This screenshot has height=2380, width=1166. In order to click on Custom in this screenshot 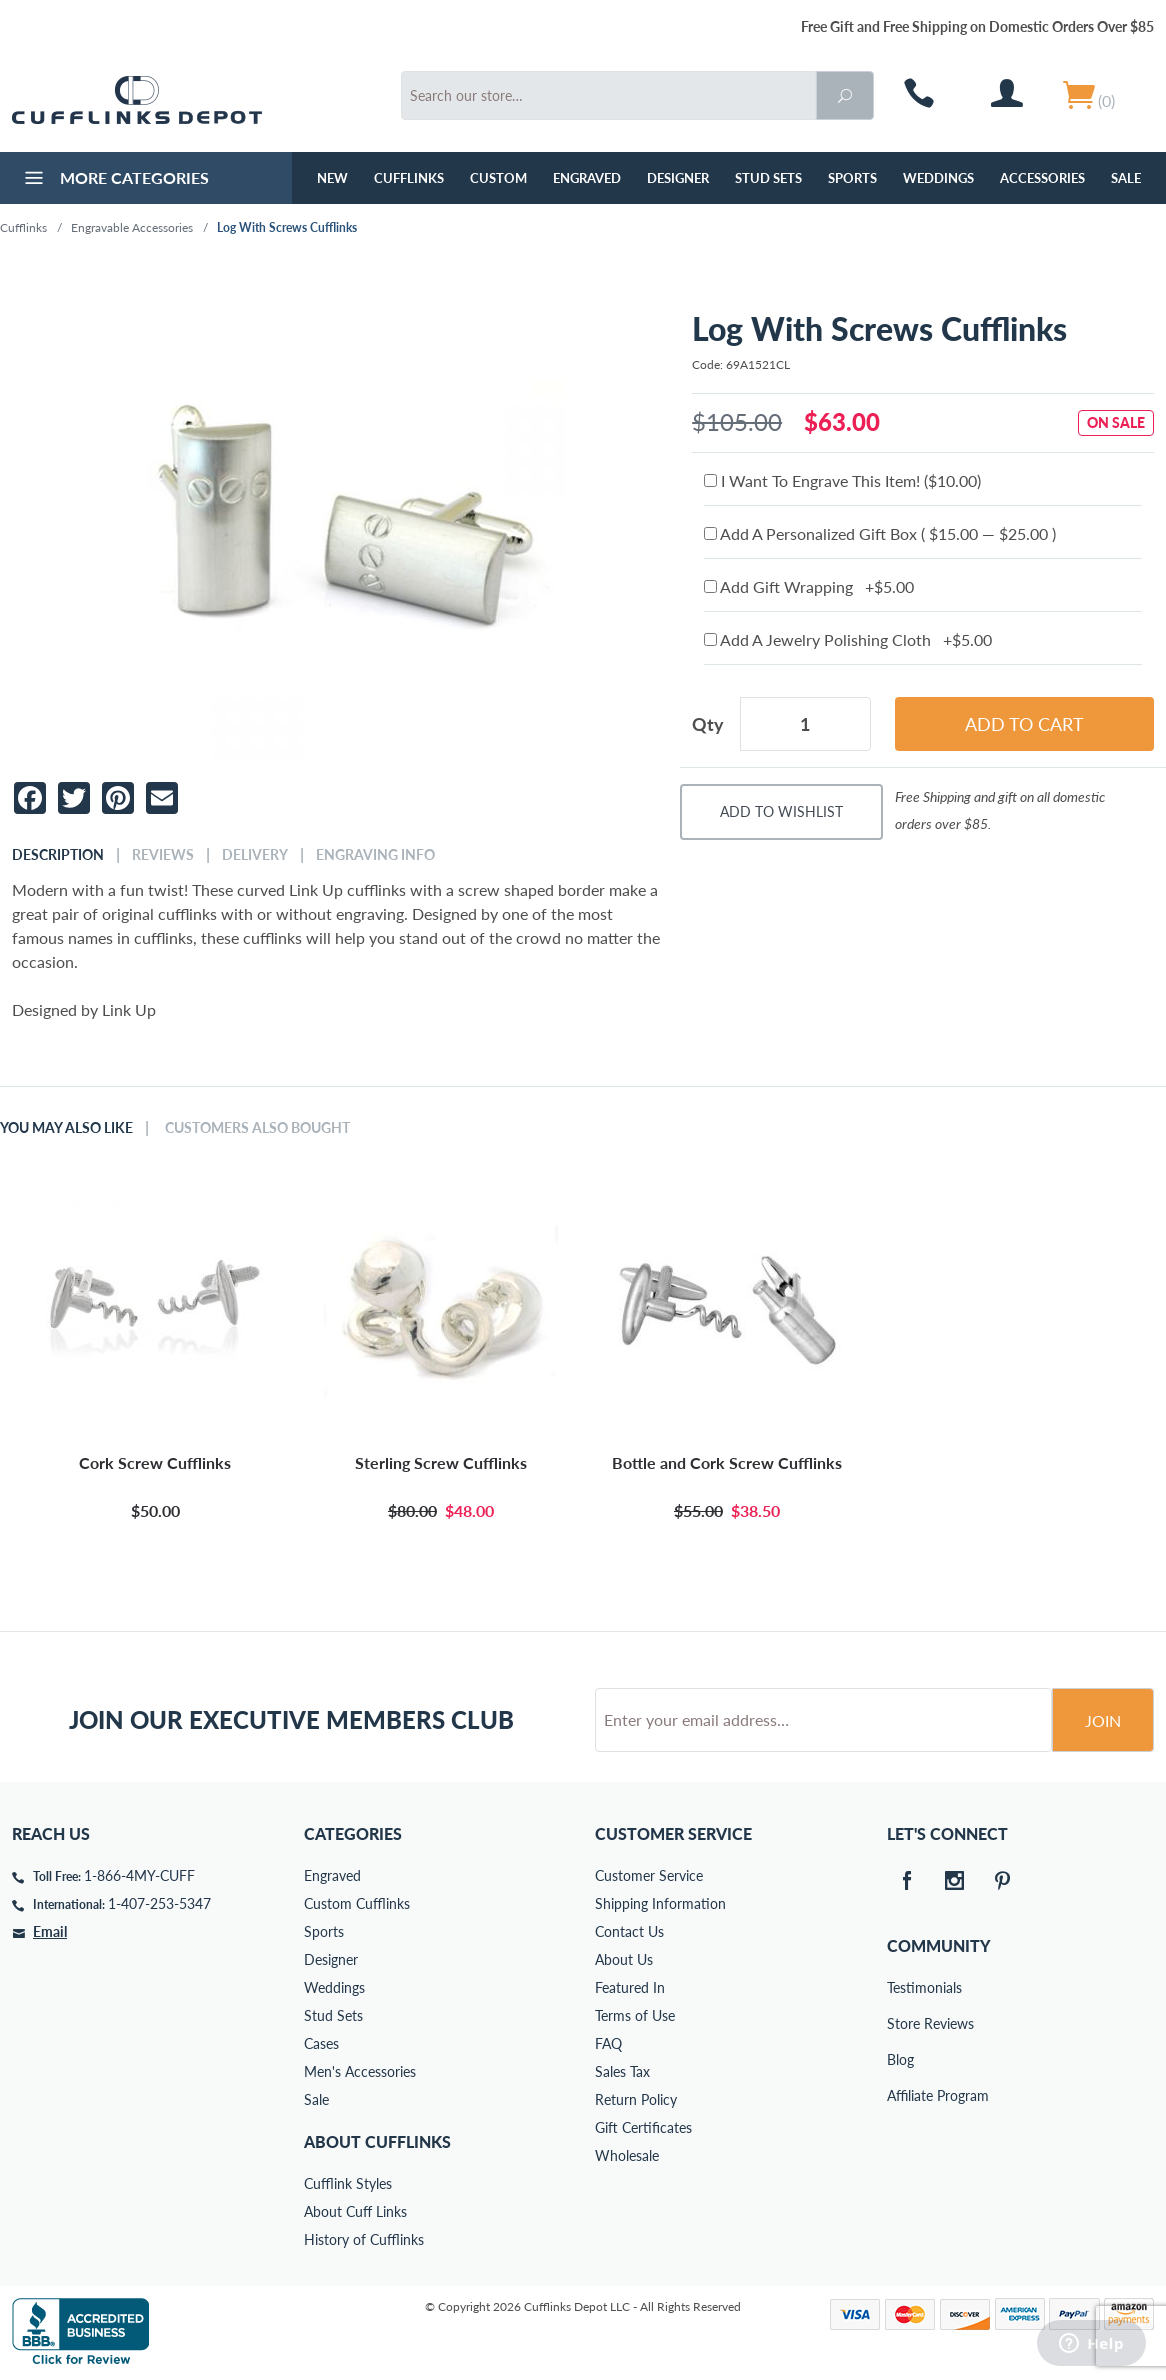, I will do `click(498, 178)`.